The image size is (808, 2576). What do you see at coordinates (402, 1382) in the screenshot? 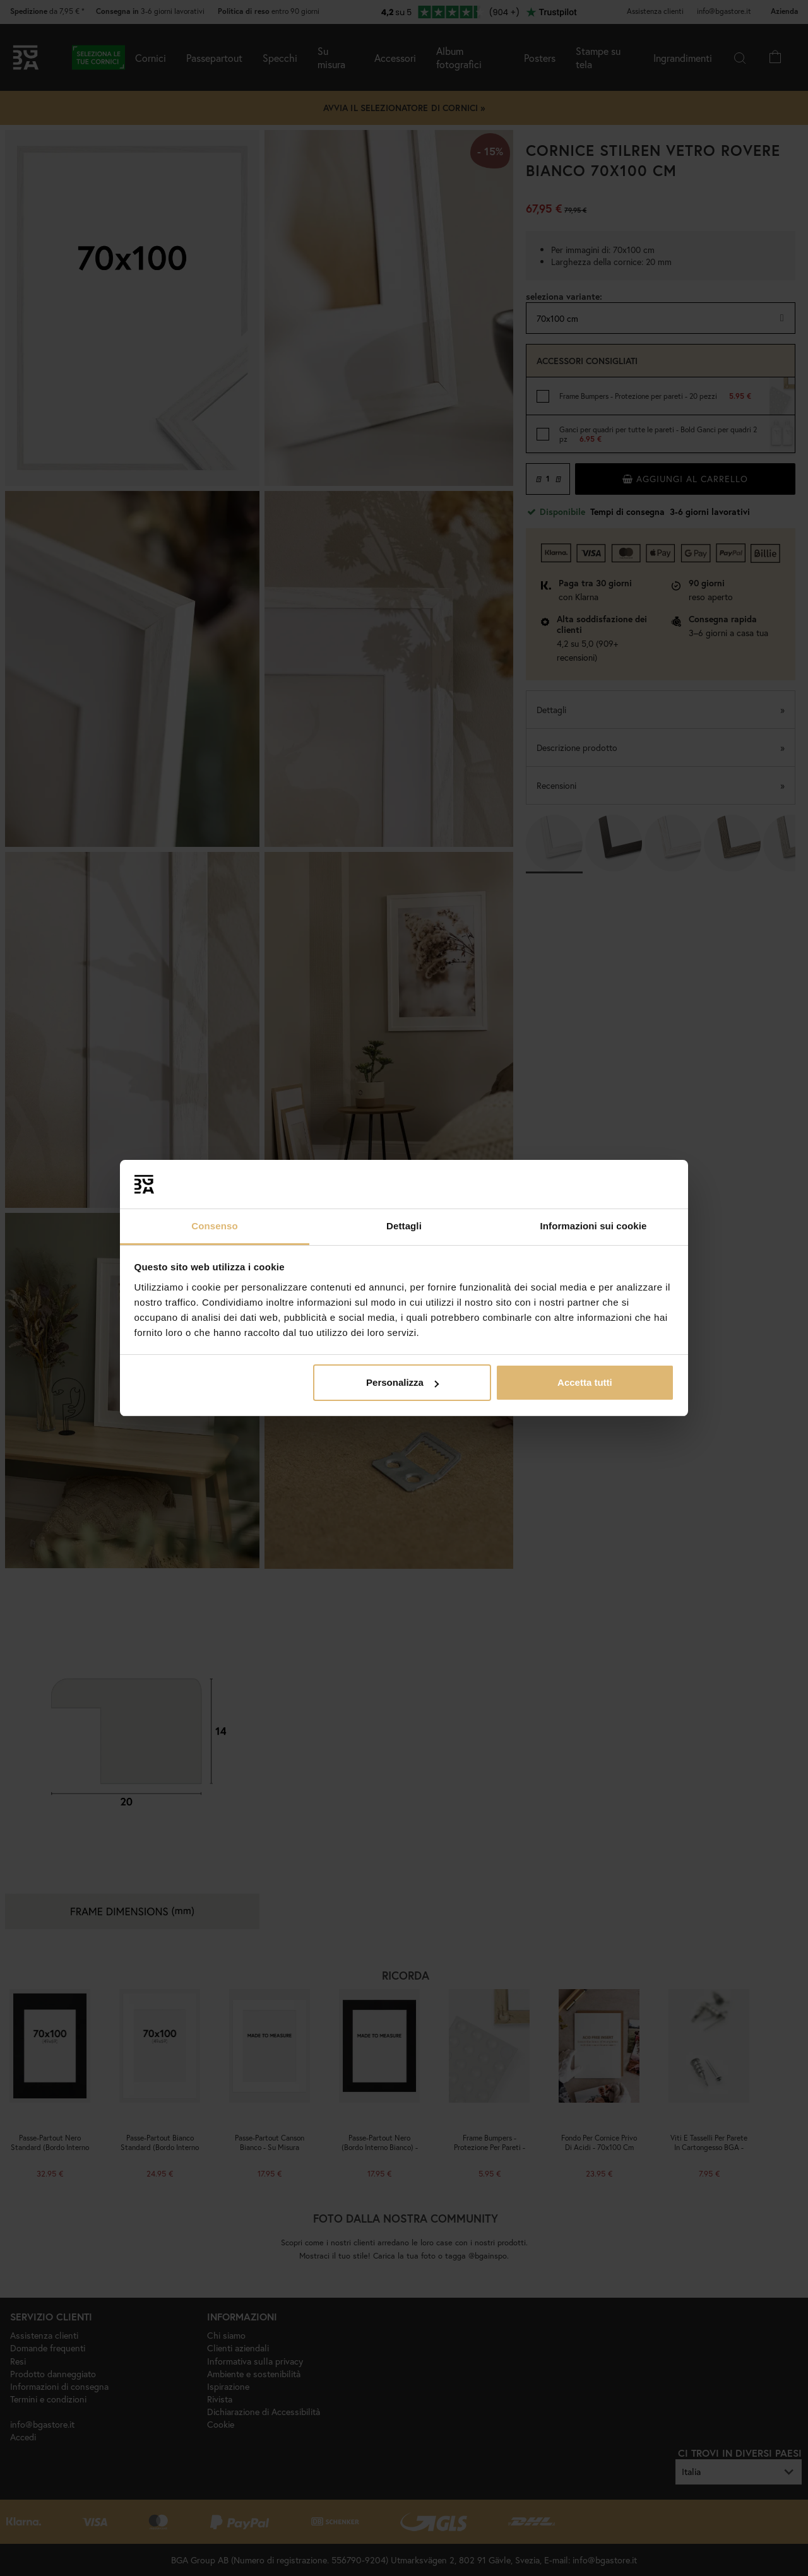
I see `Personalizza` at bounding box center [402, 1382].